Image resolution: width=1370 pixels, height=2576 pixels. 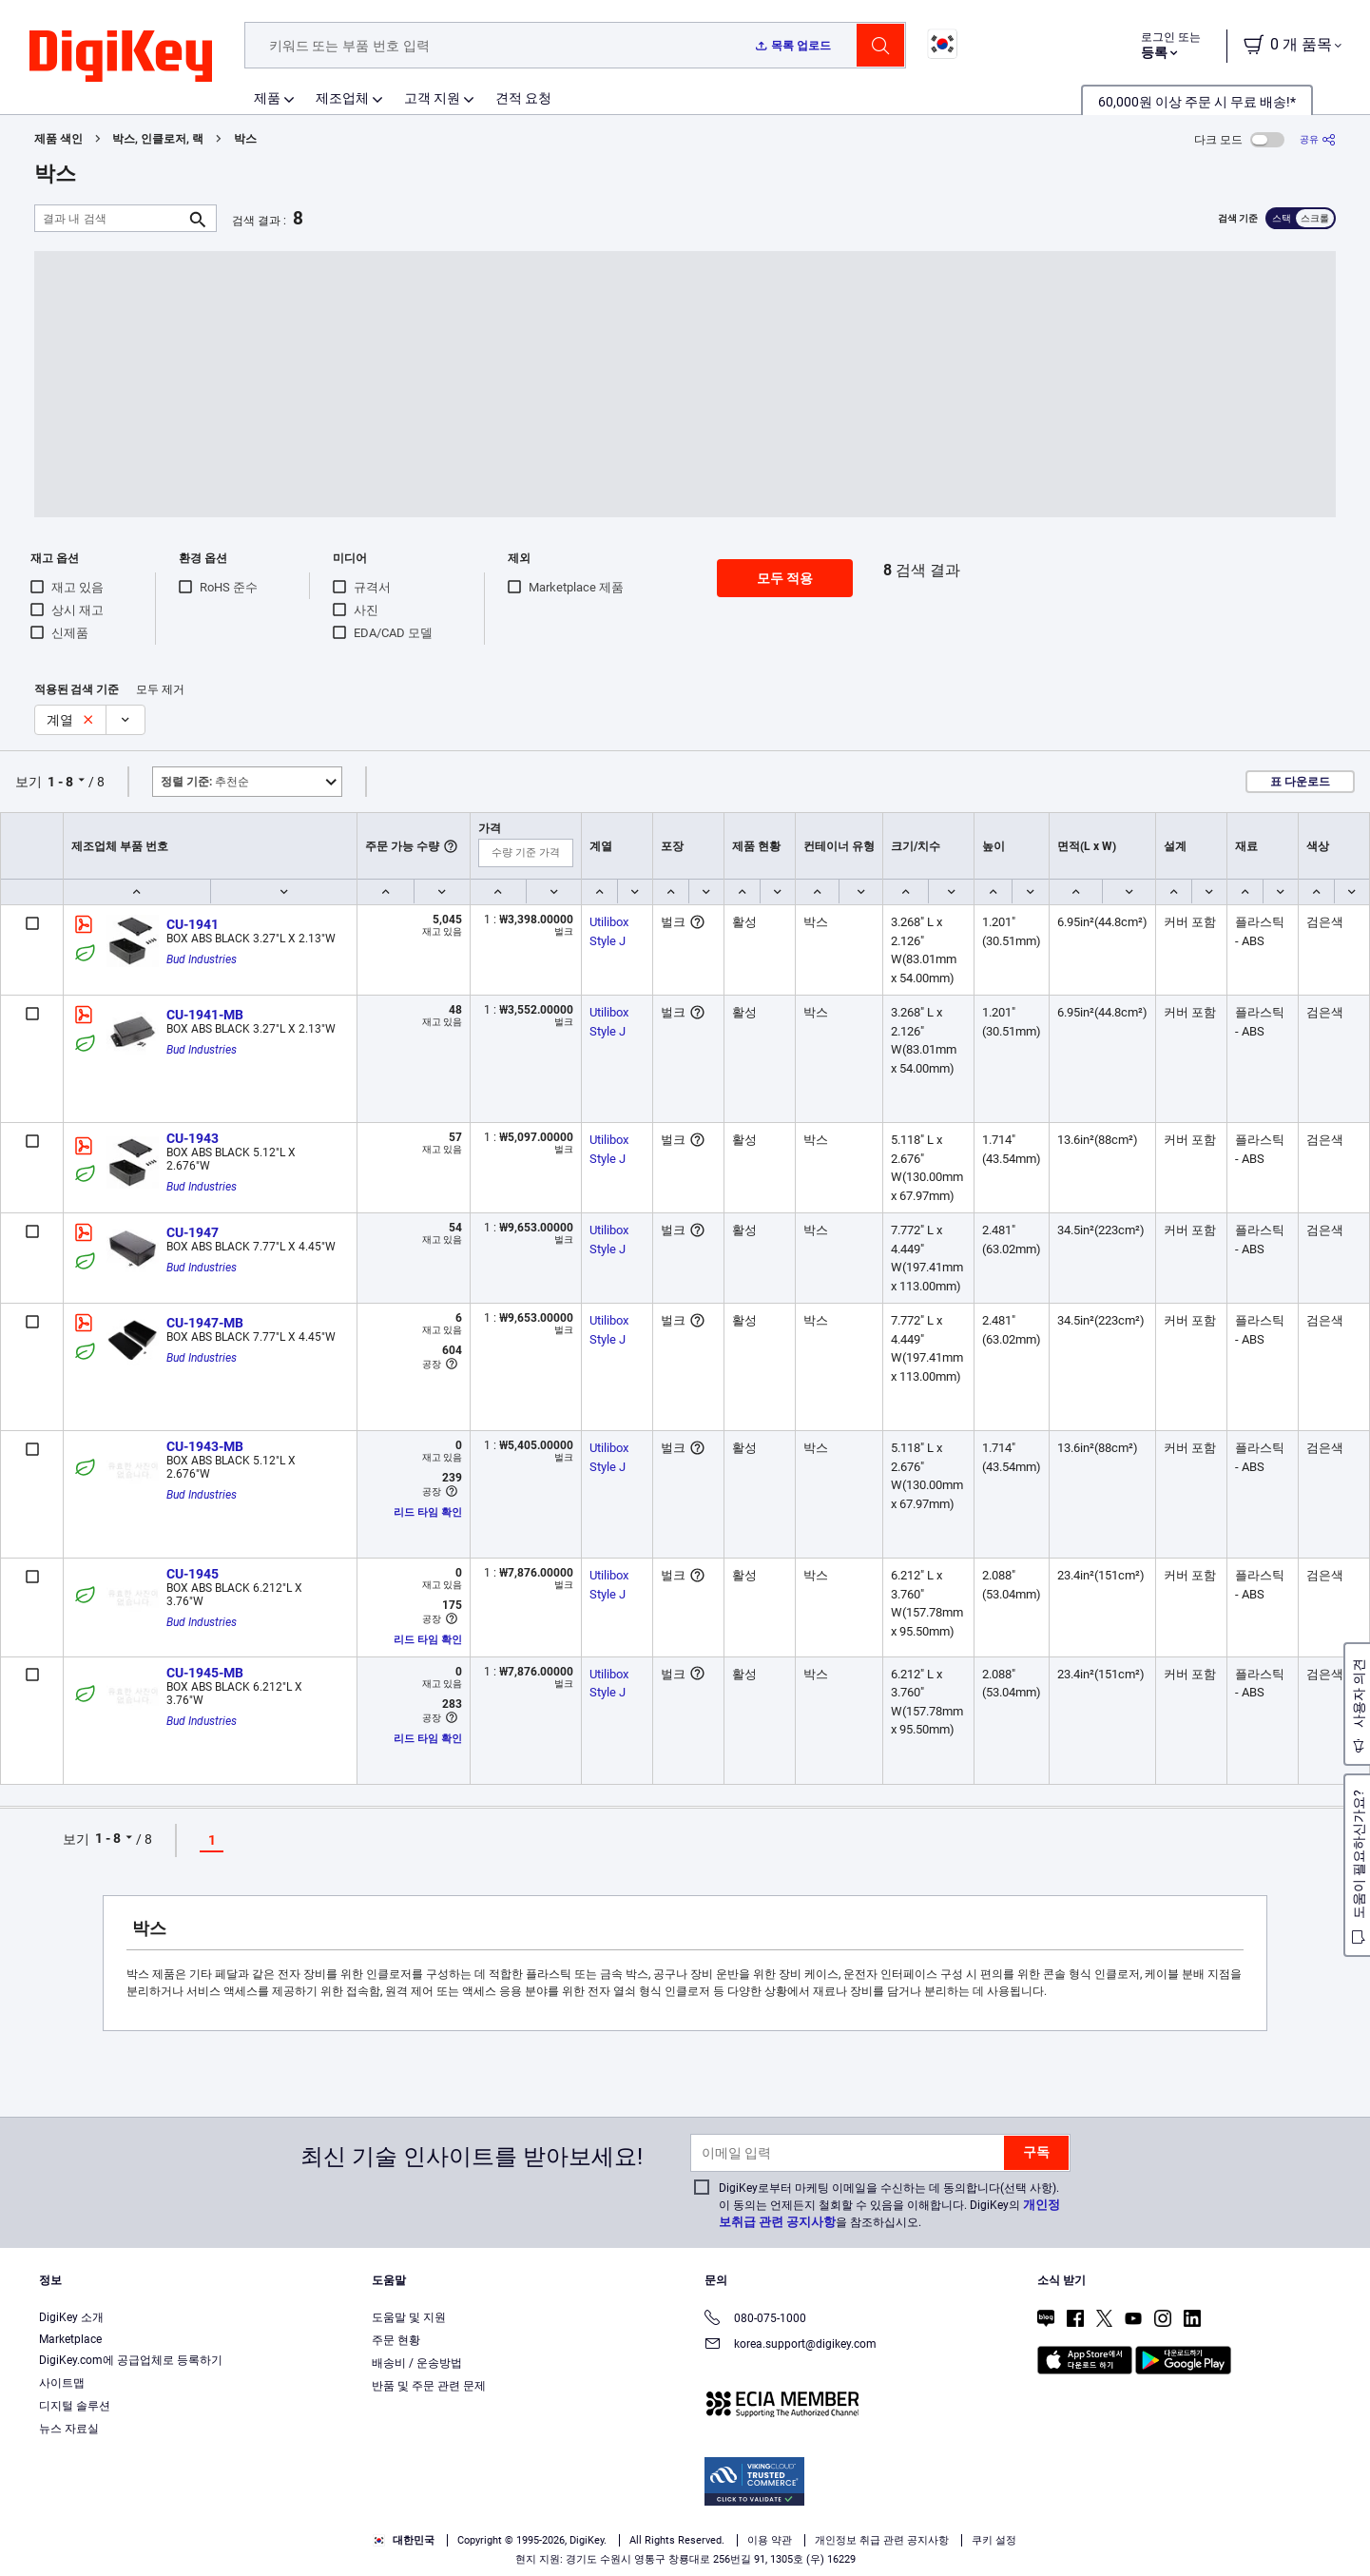 I want to click on 고객 지원, so click(x=432, y=98).